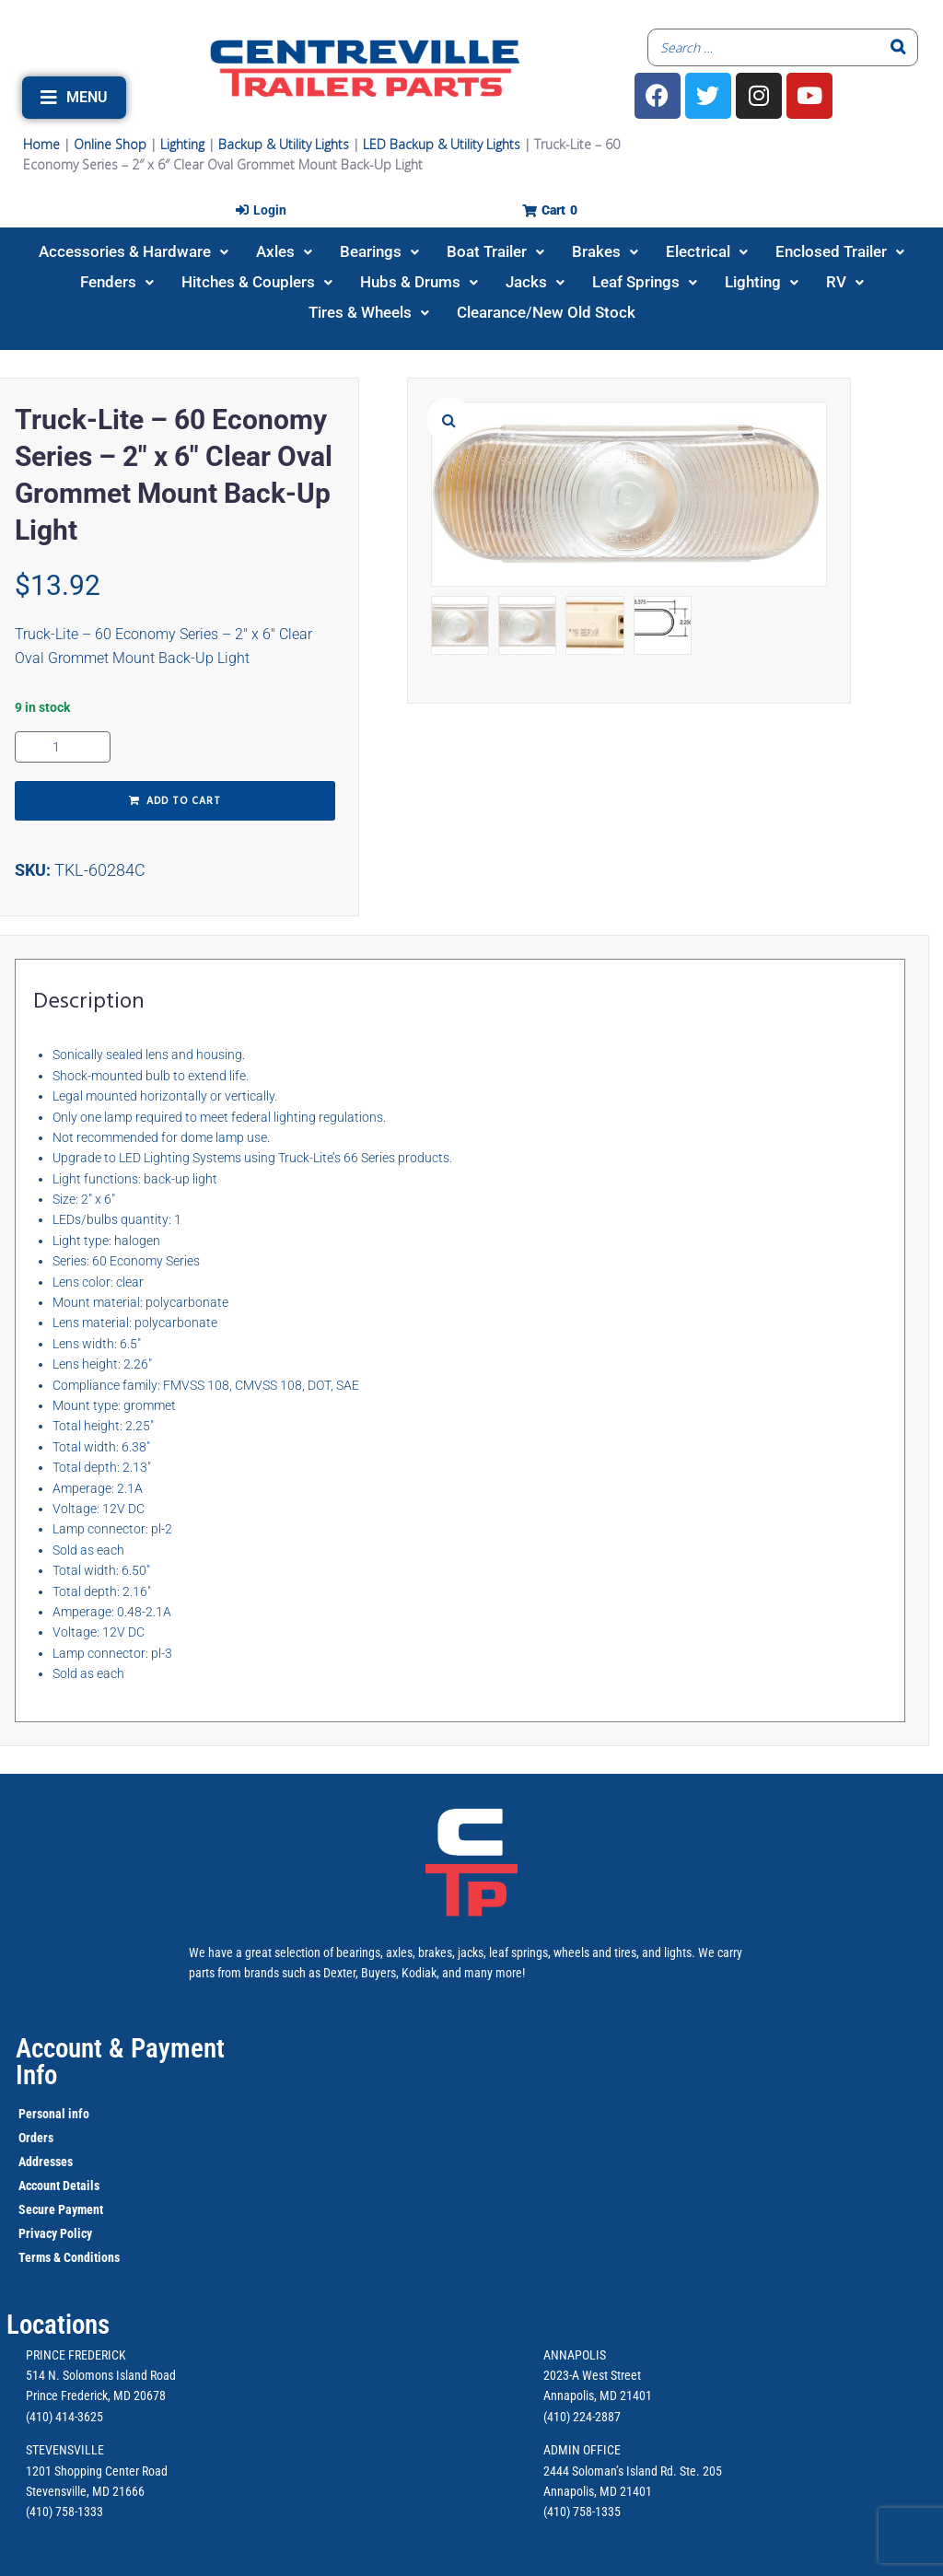 Image resolution: width=943 pixels, height=2576 pixels. Describe the element at coordinates (64, 2416) in the screenshot. I see `(410) 414-3625` at that location.